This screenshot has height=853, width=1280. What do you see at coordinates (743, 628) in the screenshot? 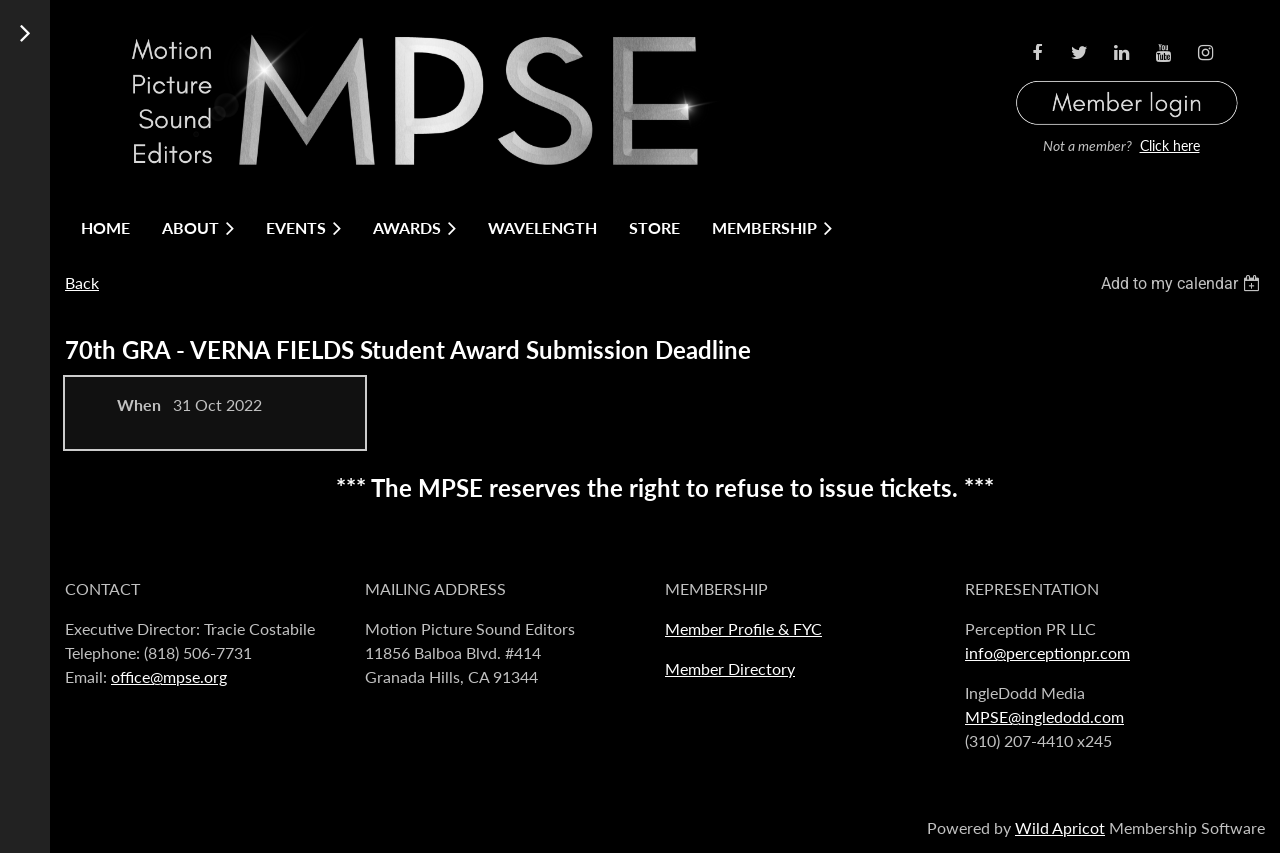
I see `Member Profile & FYC` at bounding box center [743, 628].